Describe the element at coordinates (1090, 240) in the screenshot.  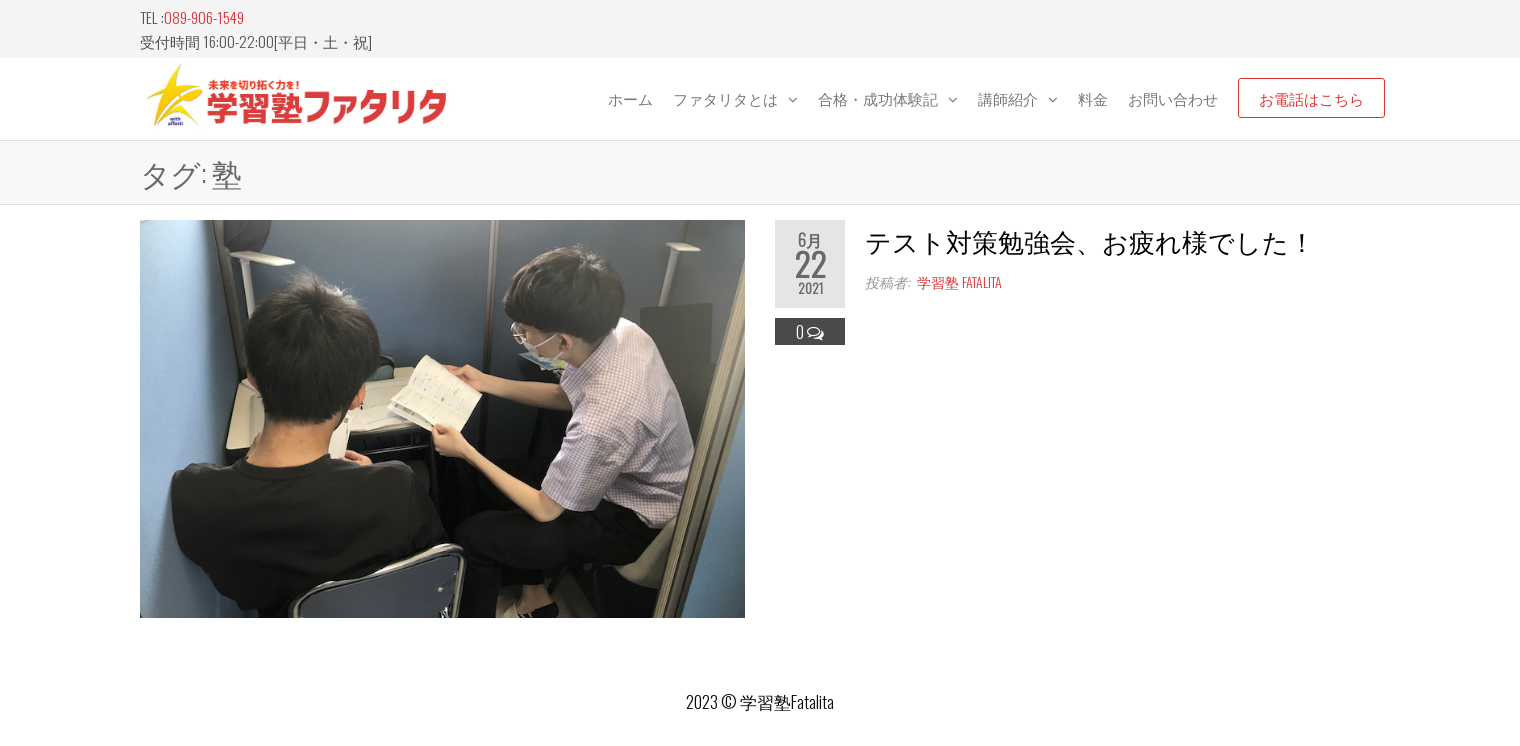
I see `テスト対策勉強会、お疲れ様でした！` at that location.